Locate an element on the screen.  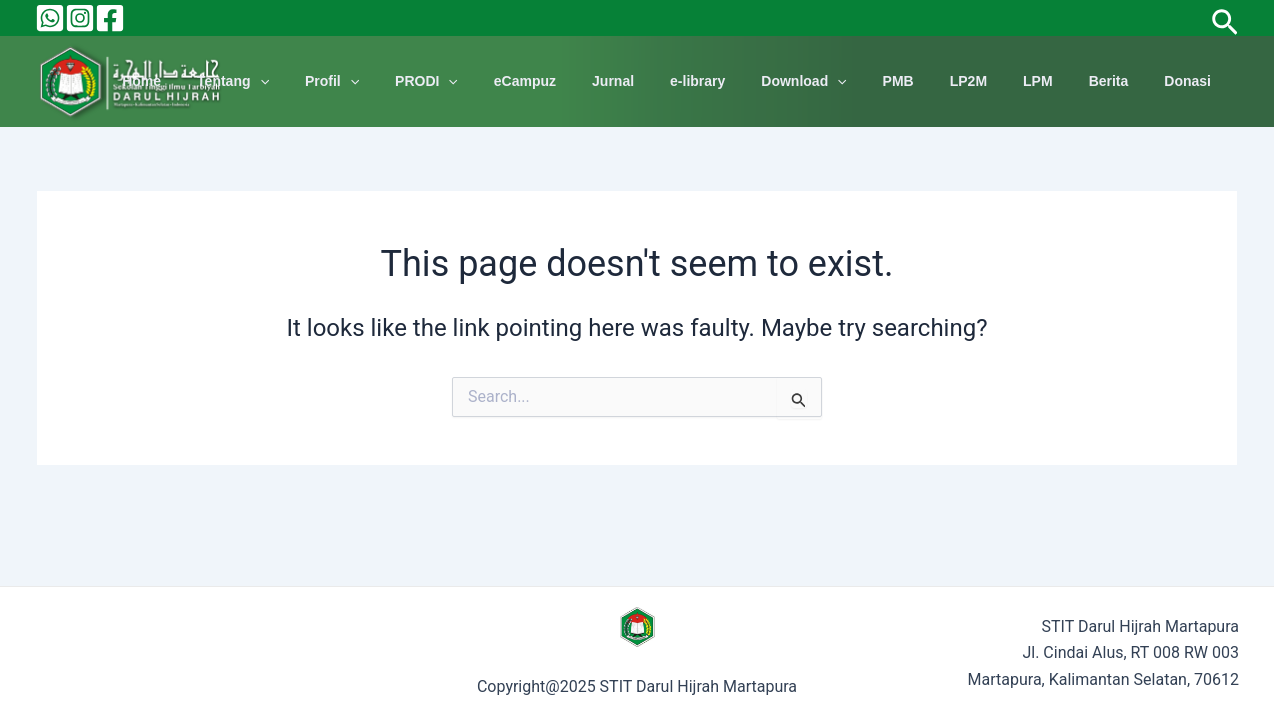
e-library is located at coordinates (749, 81).